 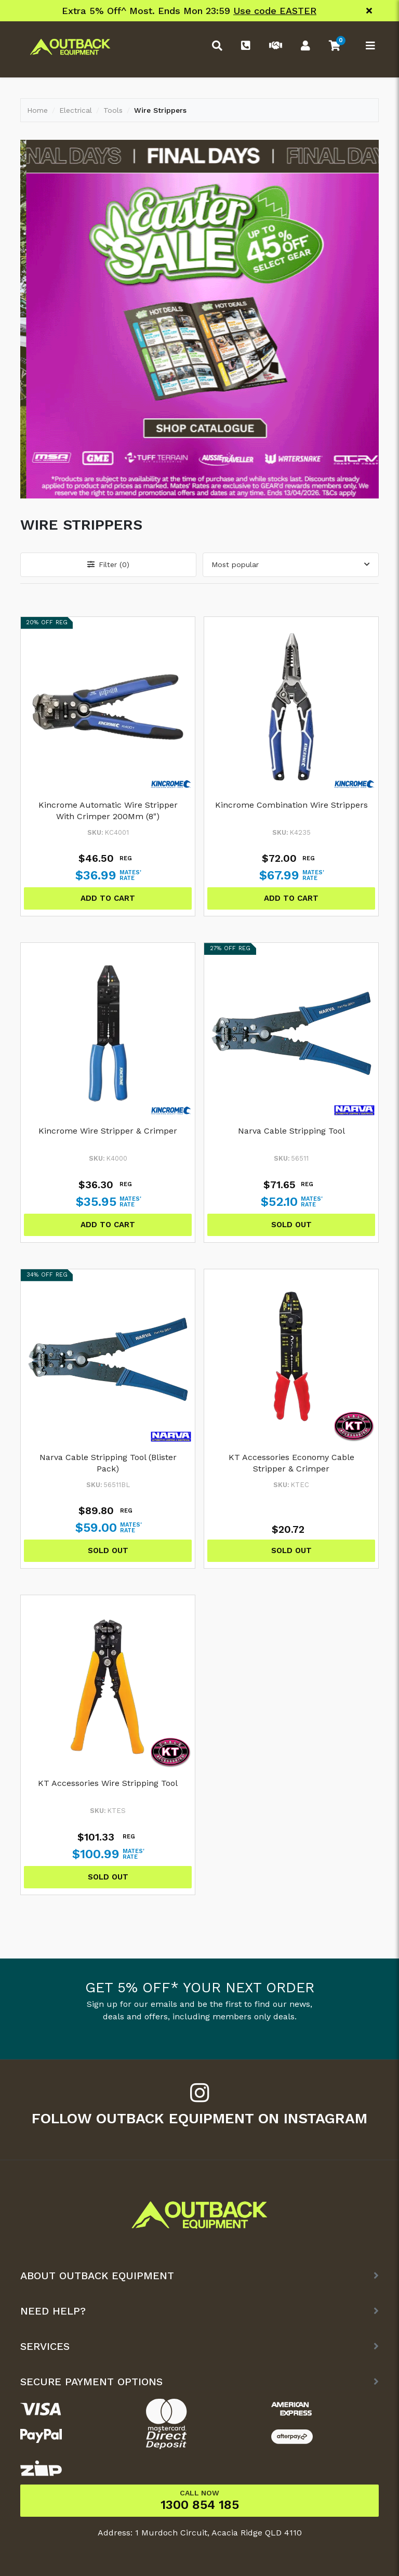 What do you see at coordinates (291, 805) in the screenshot?
I see `Kincrome Combination Wire Strippers` at bounding box center [291, 805].